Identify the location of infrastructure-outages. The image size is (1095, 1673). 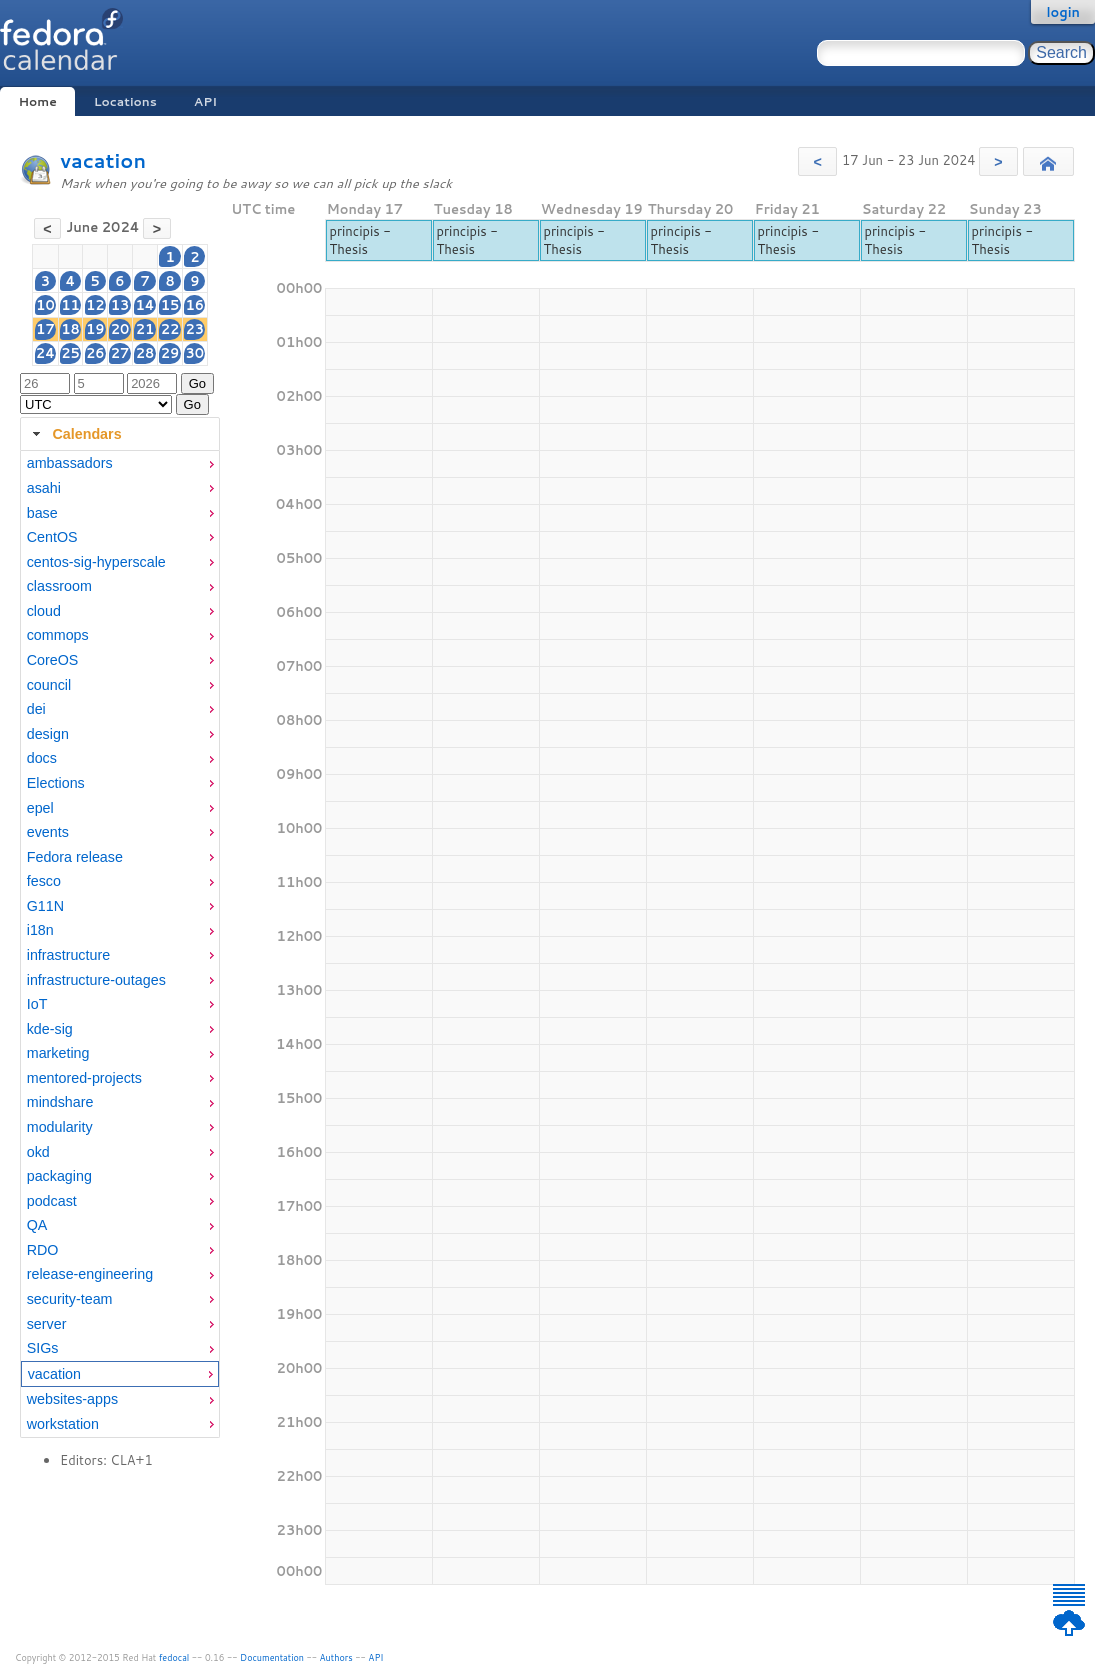
(96, 980).